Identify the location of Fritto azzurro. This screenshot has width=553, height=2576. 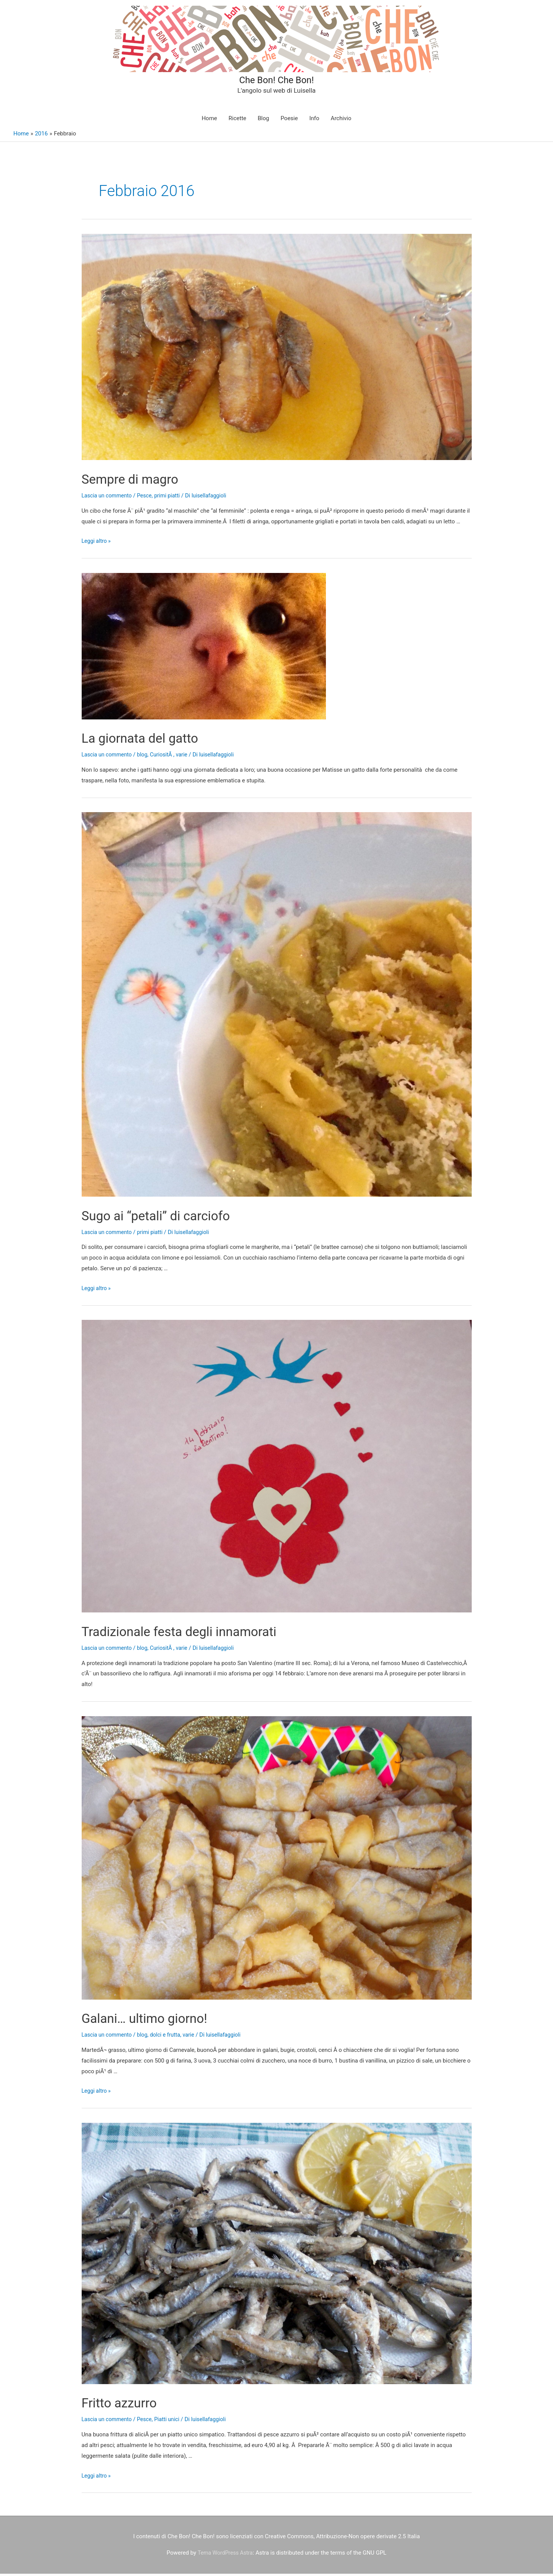
(127, 2405).